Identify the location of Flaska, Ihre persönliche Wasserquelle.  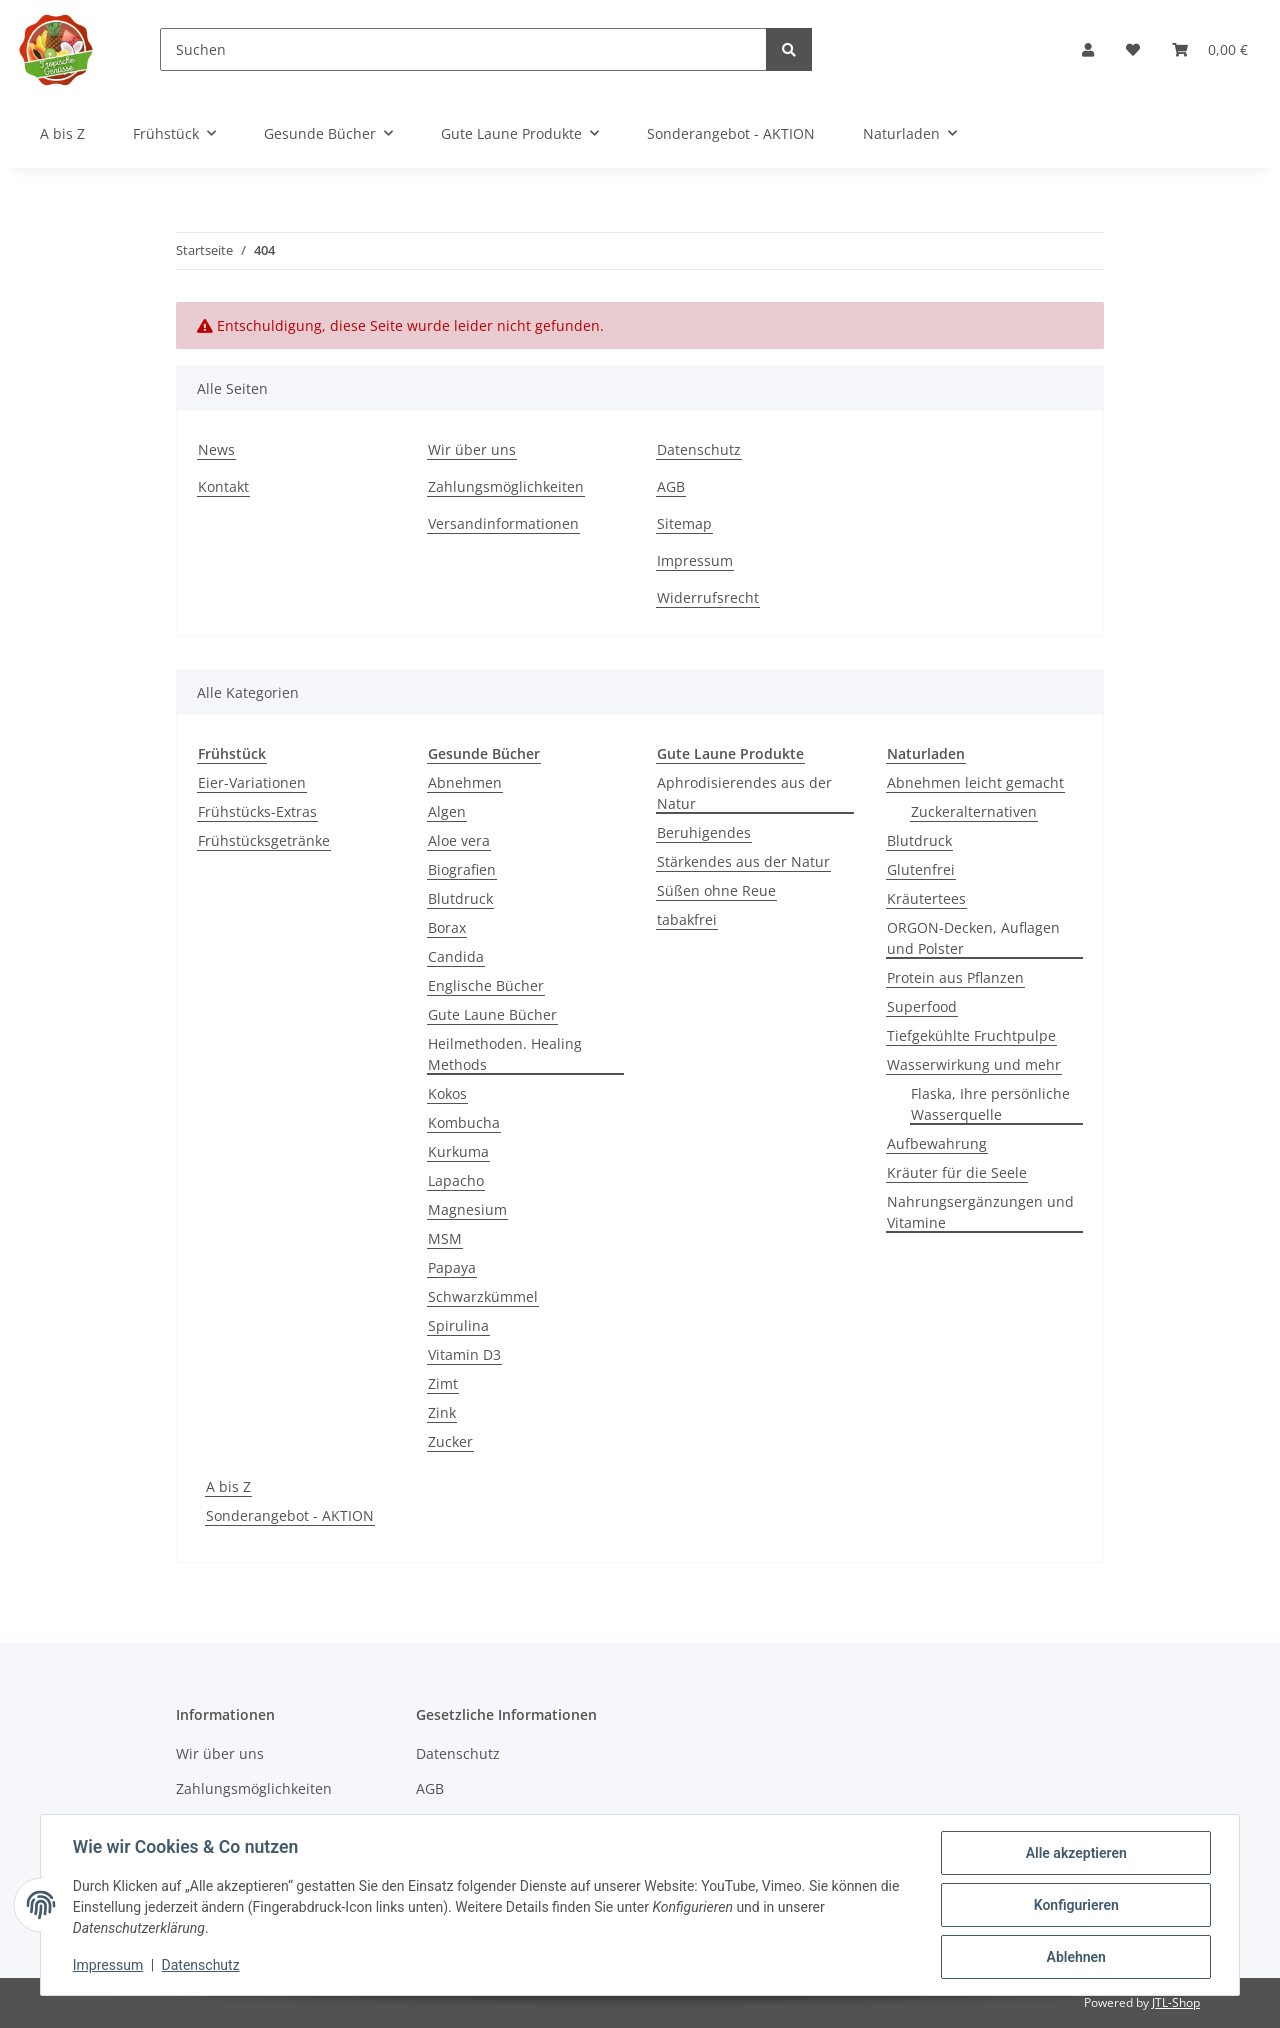
(990, 1104).